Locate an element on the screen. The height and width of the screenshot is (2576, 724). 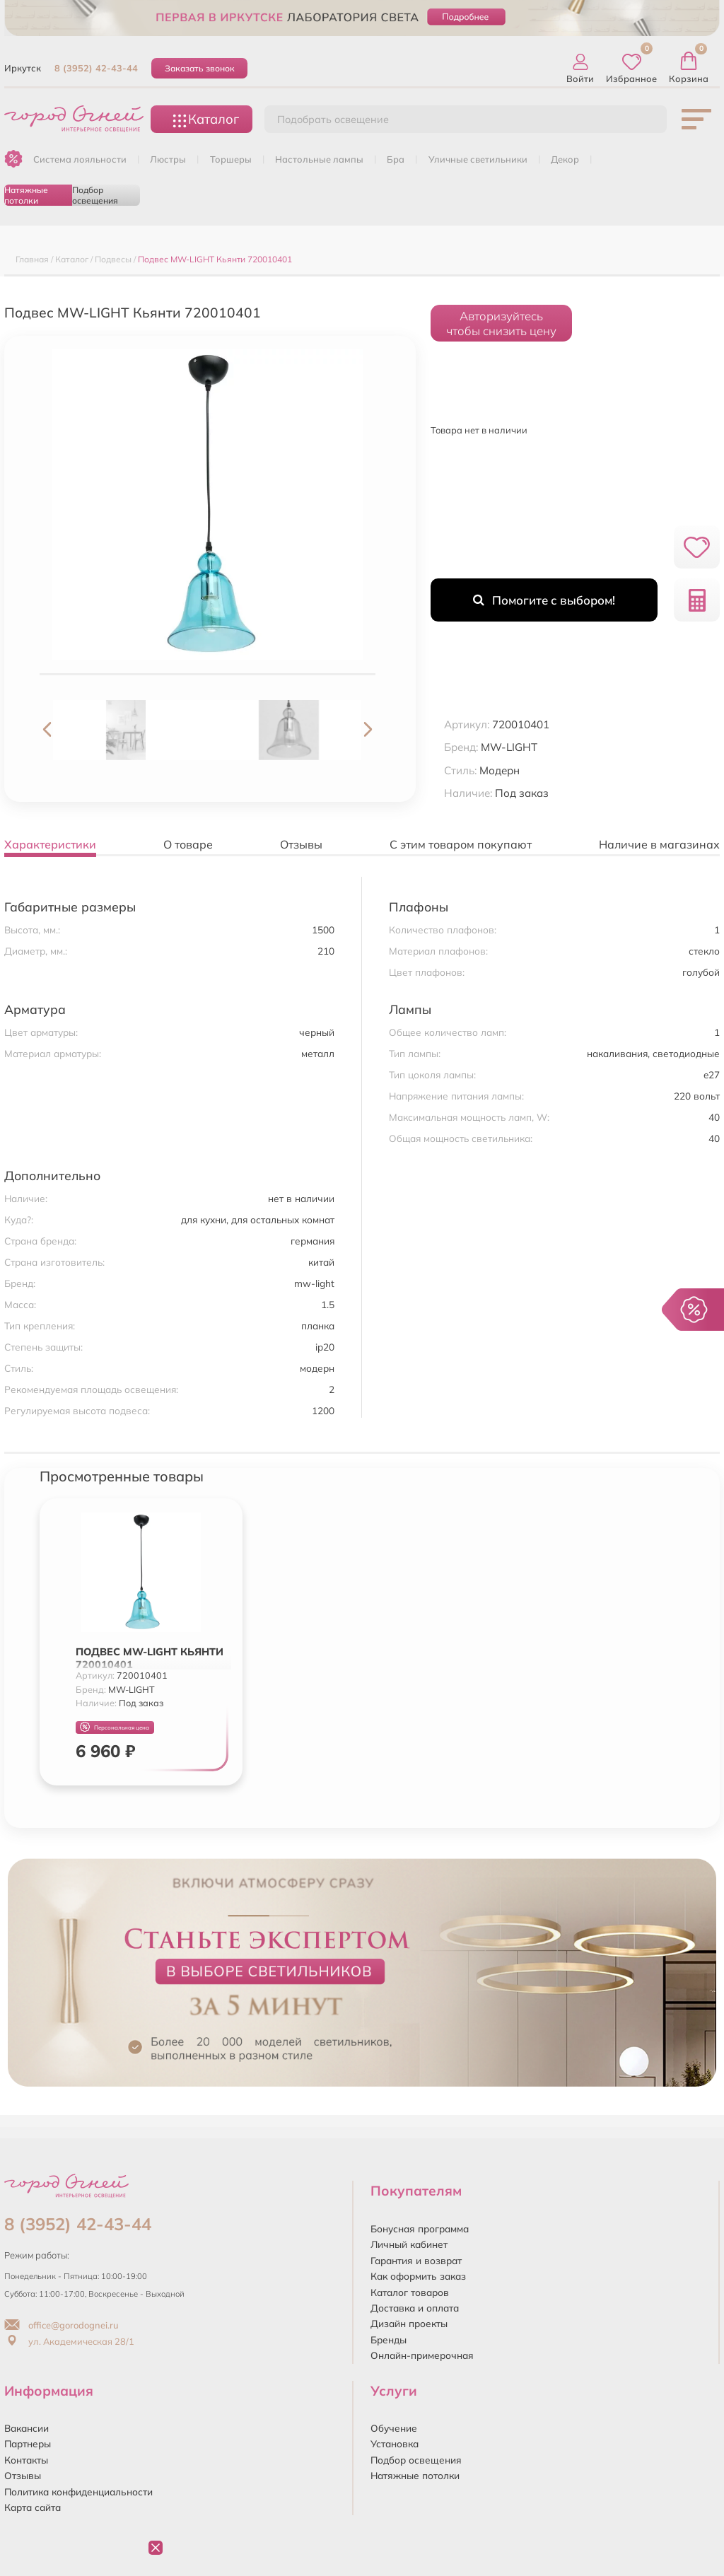
ЛЮСТРЫ is located at coordinates (168, 159).